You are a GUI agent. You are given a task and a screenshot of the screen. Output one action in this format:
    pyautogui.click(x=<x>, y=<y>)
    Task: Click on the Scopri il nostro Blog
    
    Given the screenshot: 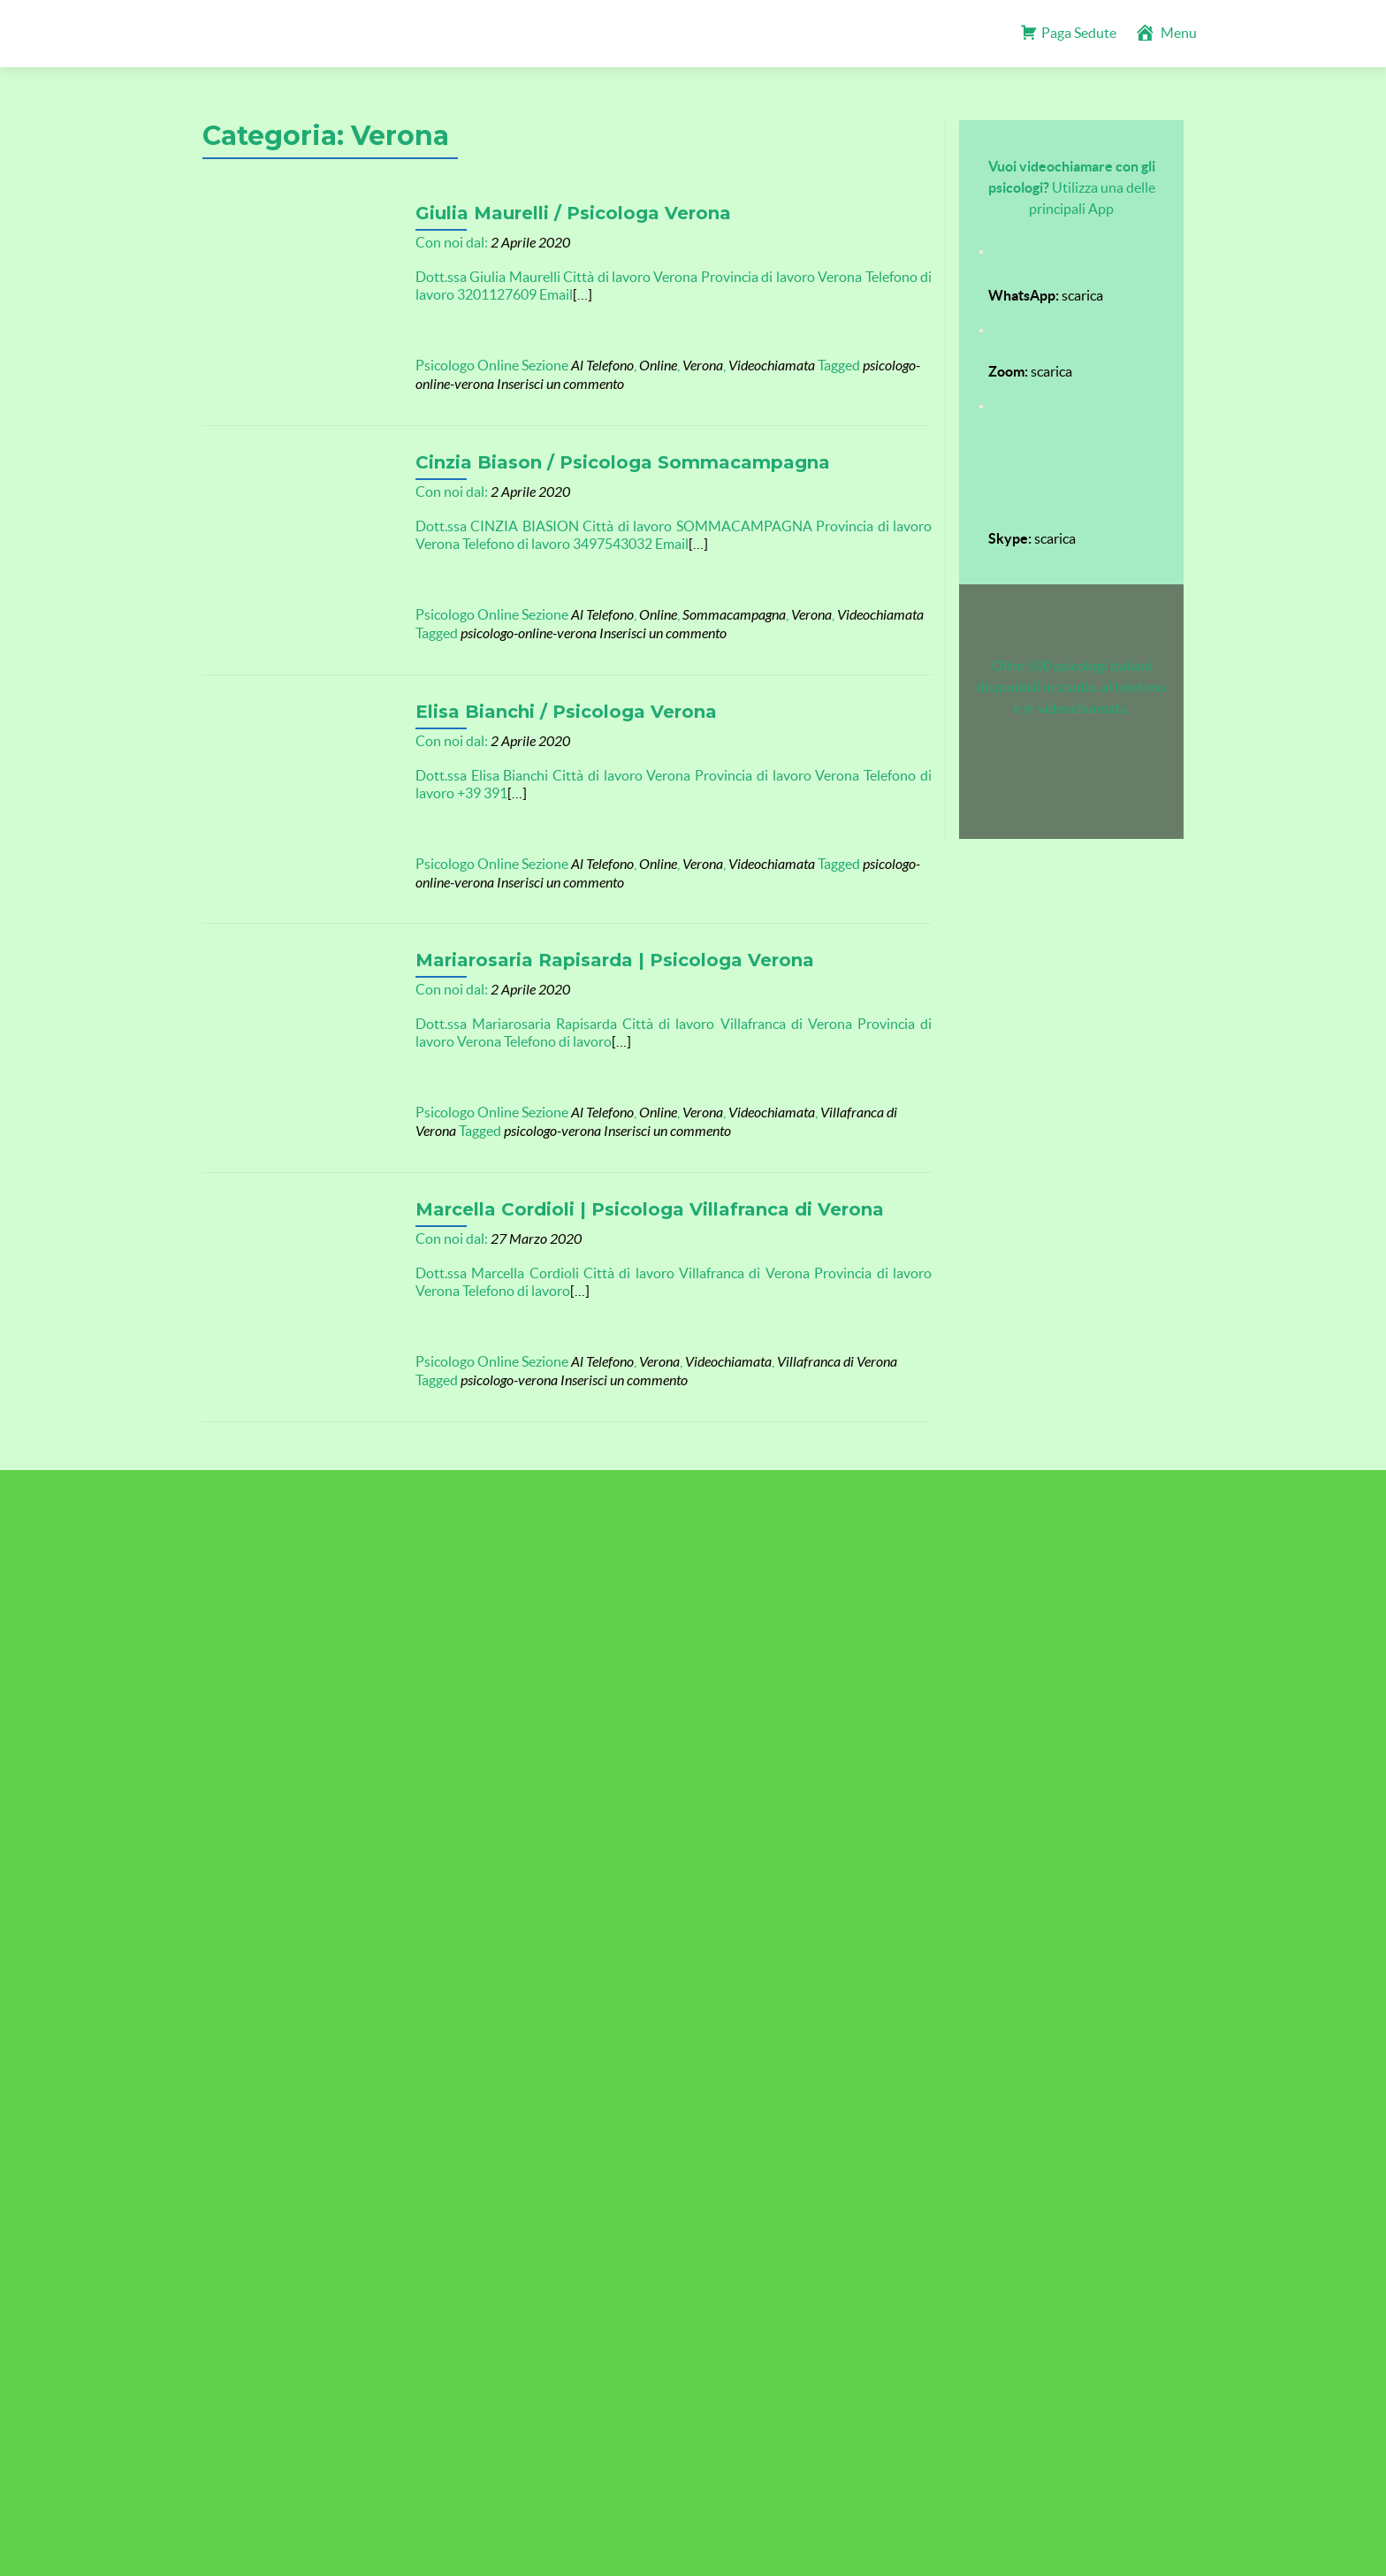 What is the action you would take?
    pyautogui.click(x=1029, y=1509)
    